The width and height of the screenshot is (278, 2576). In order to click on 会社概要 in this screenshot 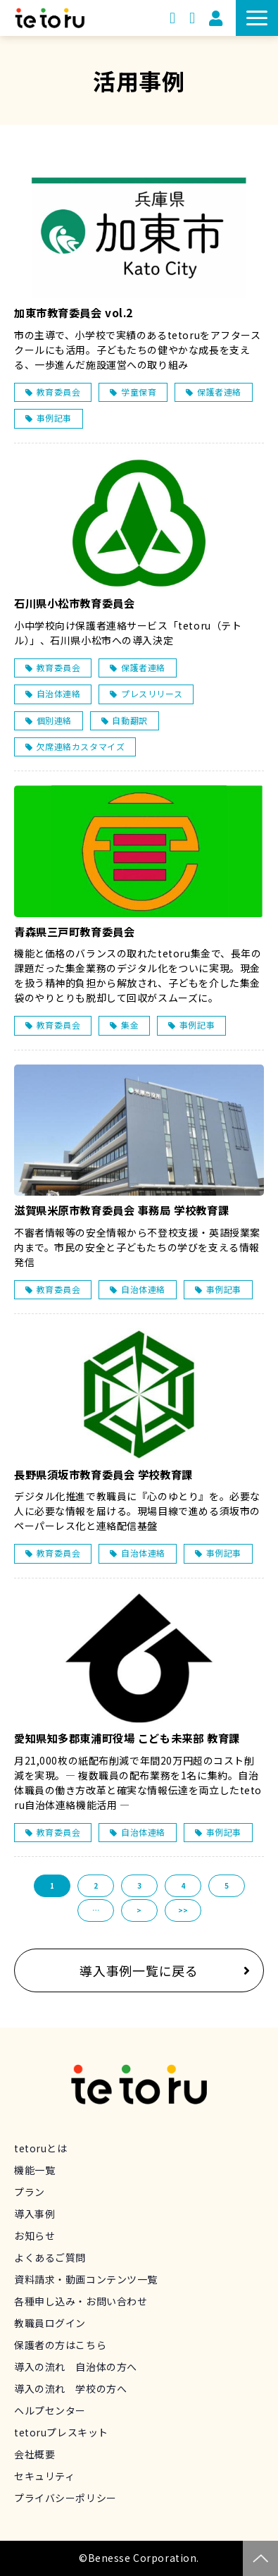, I will do `click(34, 2454)`.